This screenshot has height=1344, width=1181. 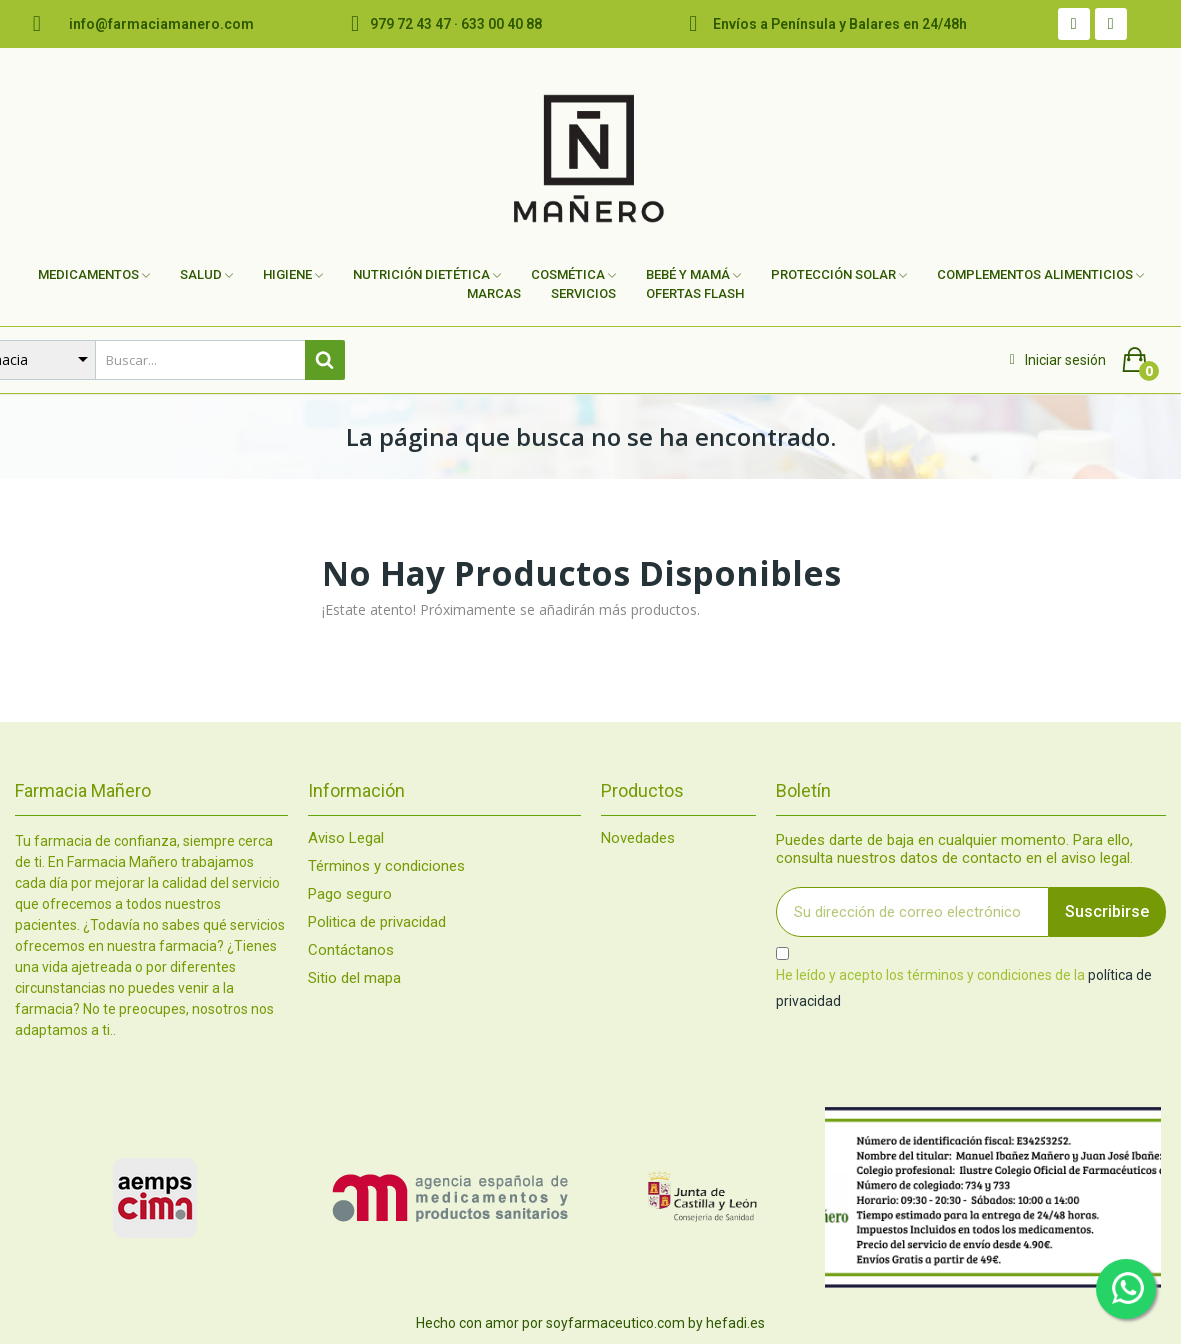 I want to click on Términos y condiciones, so click(x=386, y=866).